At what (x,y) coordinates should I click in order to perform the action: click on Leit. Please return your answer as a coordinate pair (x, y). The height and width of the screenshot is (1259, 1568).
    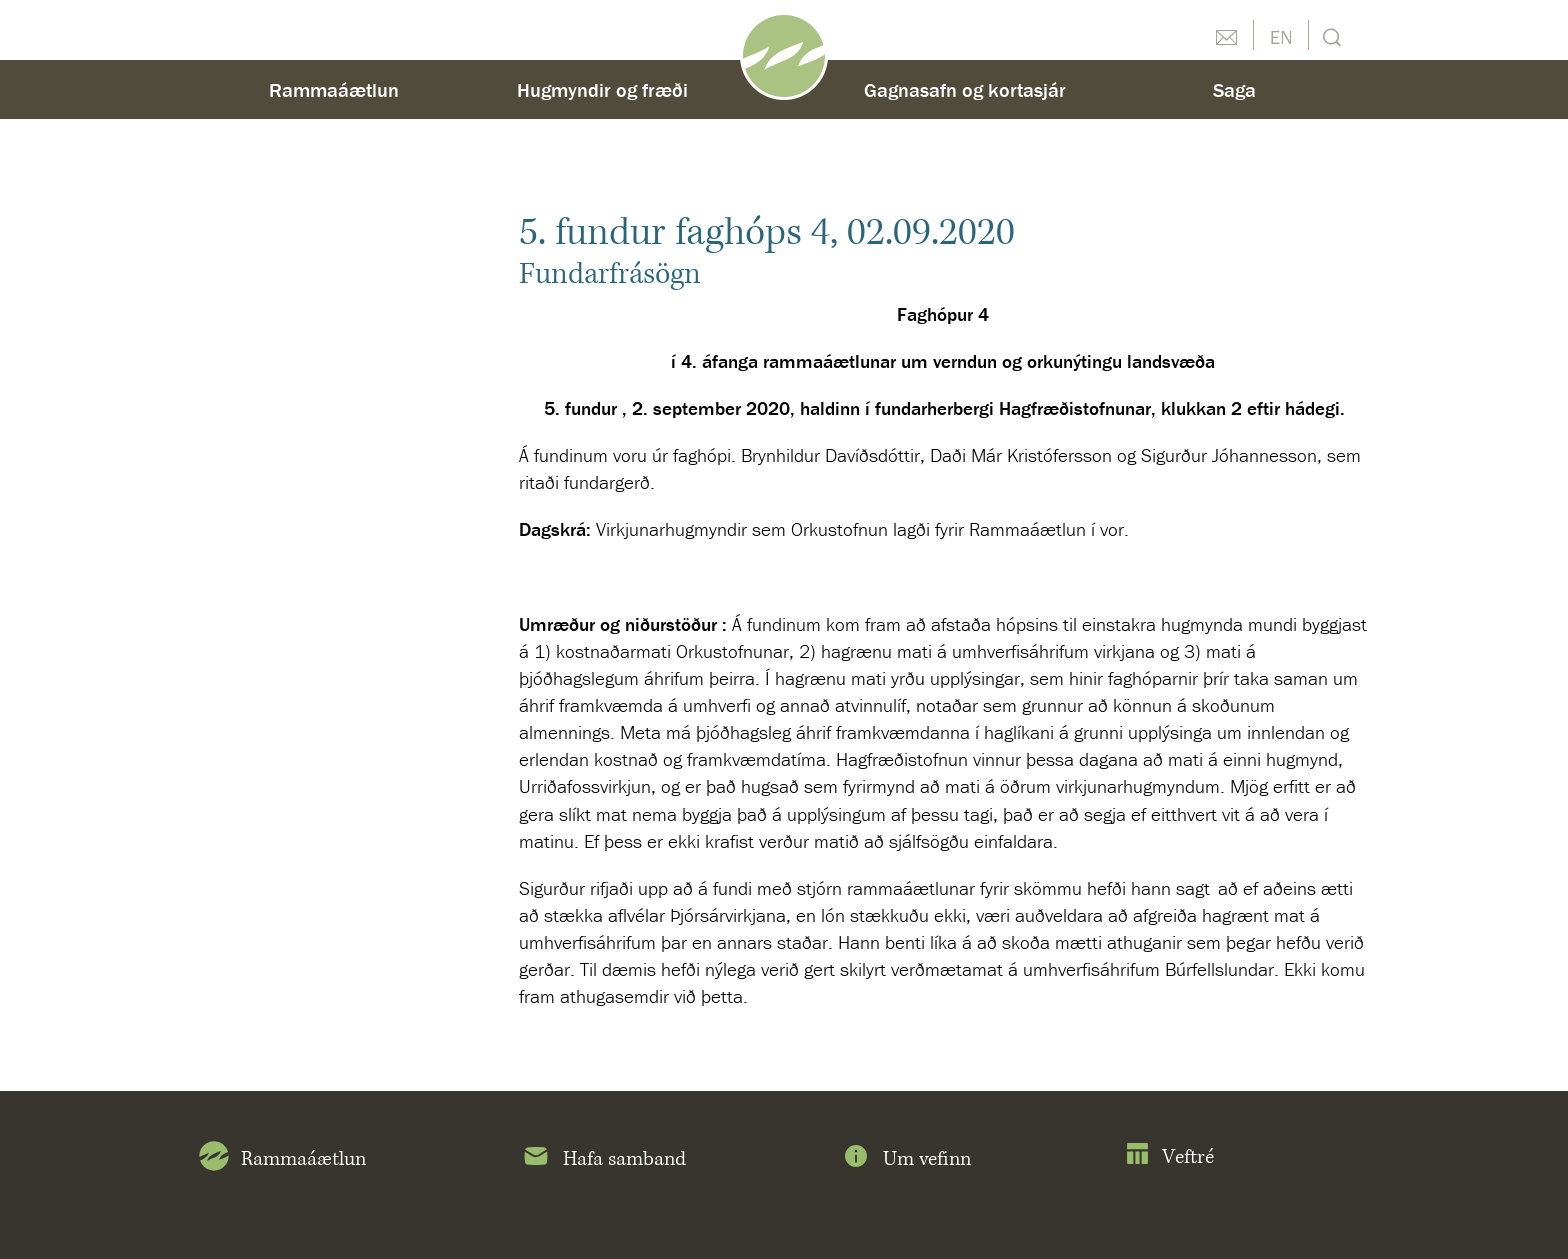
    Looking at the image, I should click on (1329, 35).